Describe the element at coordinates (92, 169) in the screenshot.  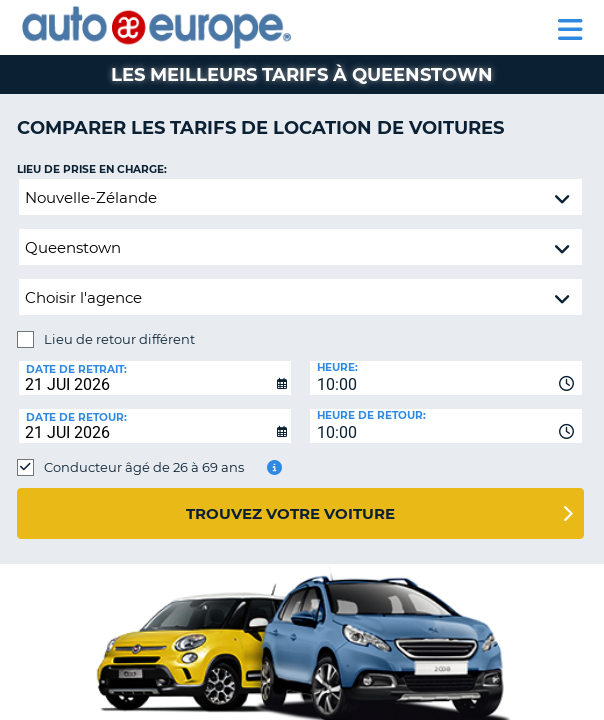
I see `Lieu de prise en charge:` at that location.